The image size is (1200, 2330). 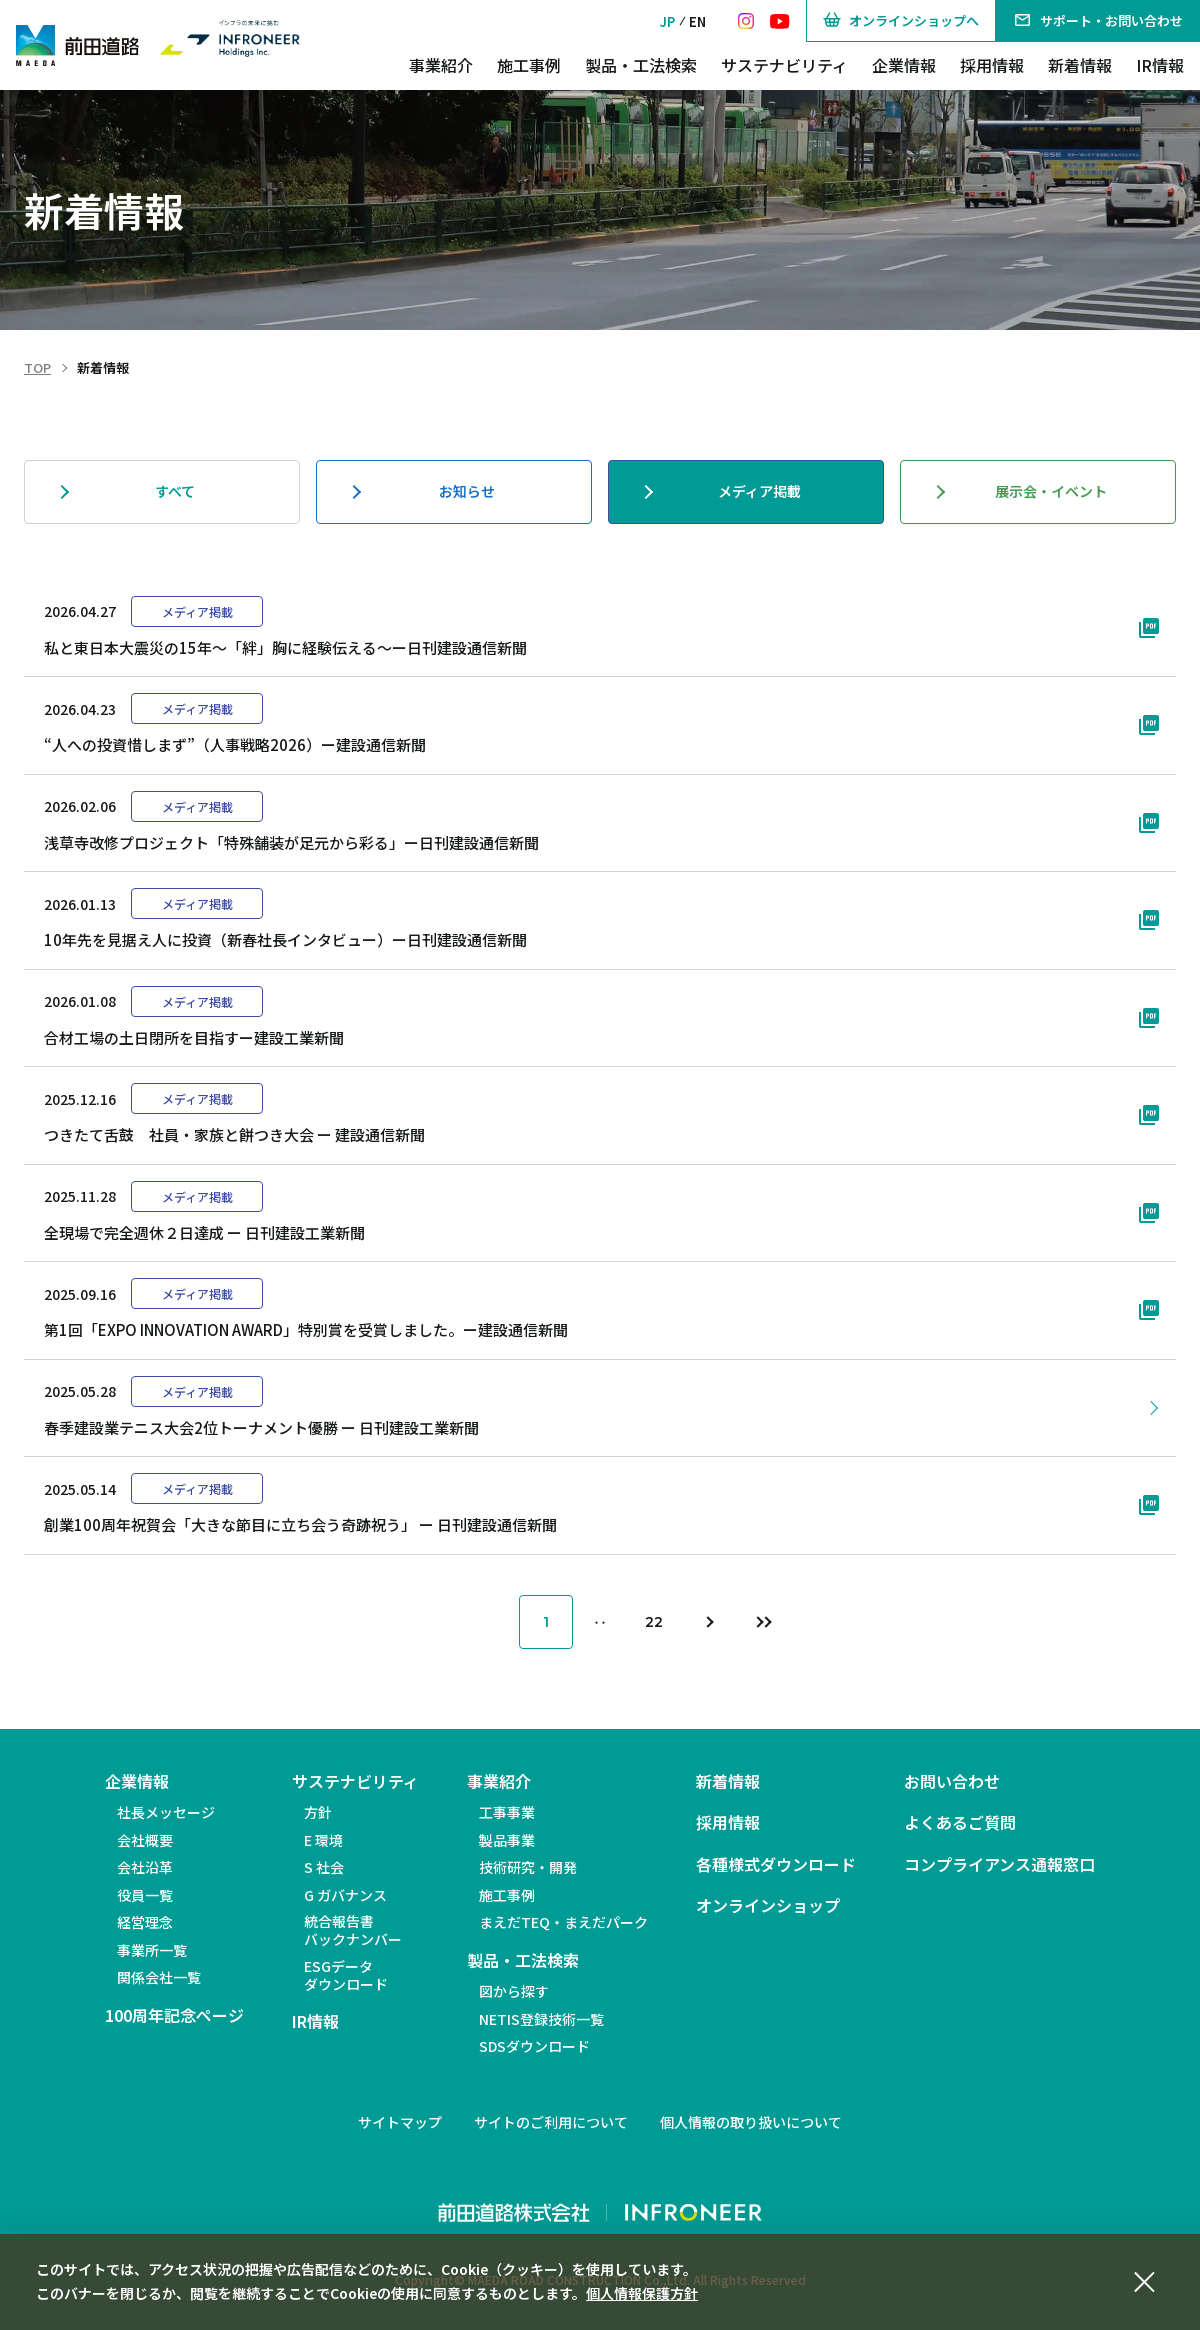 I want to click on まえだTEQ・まえだパーク, so click(x=563, y=1922).